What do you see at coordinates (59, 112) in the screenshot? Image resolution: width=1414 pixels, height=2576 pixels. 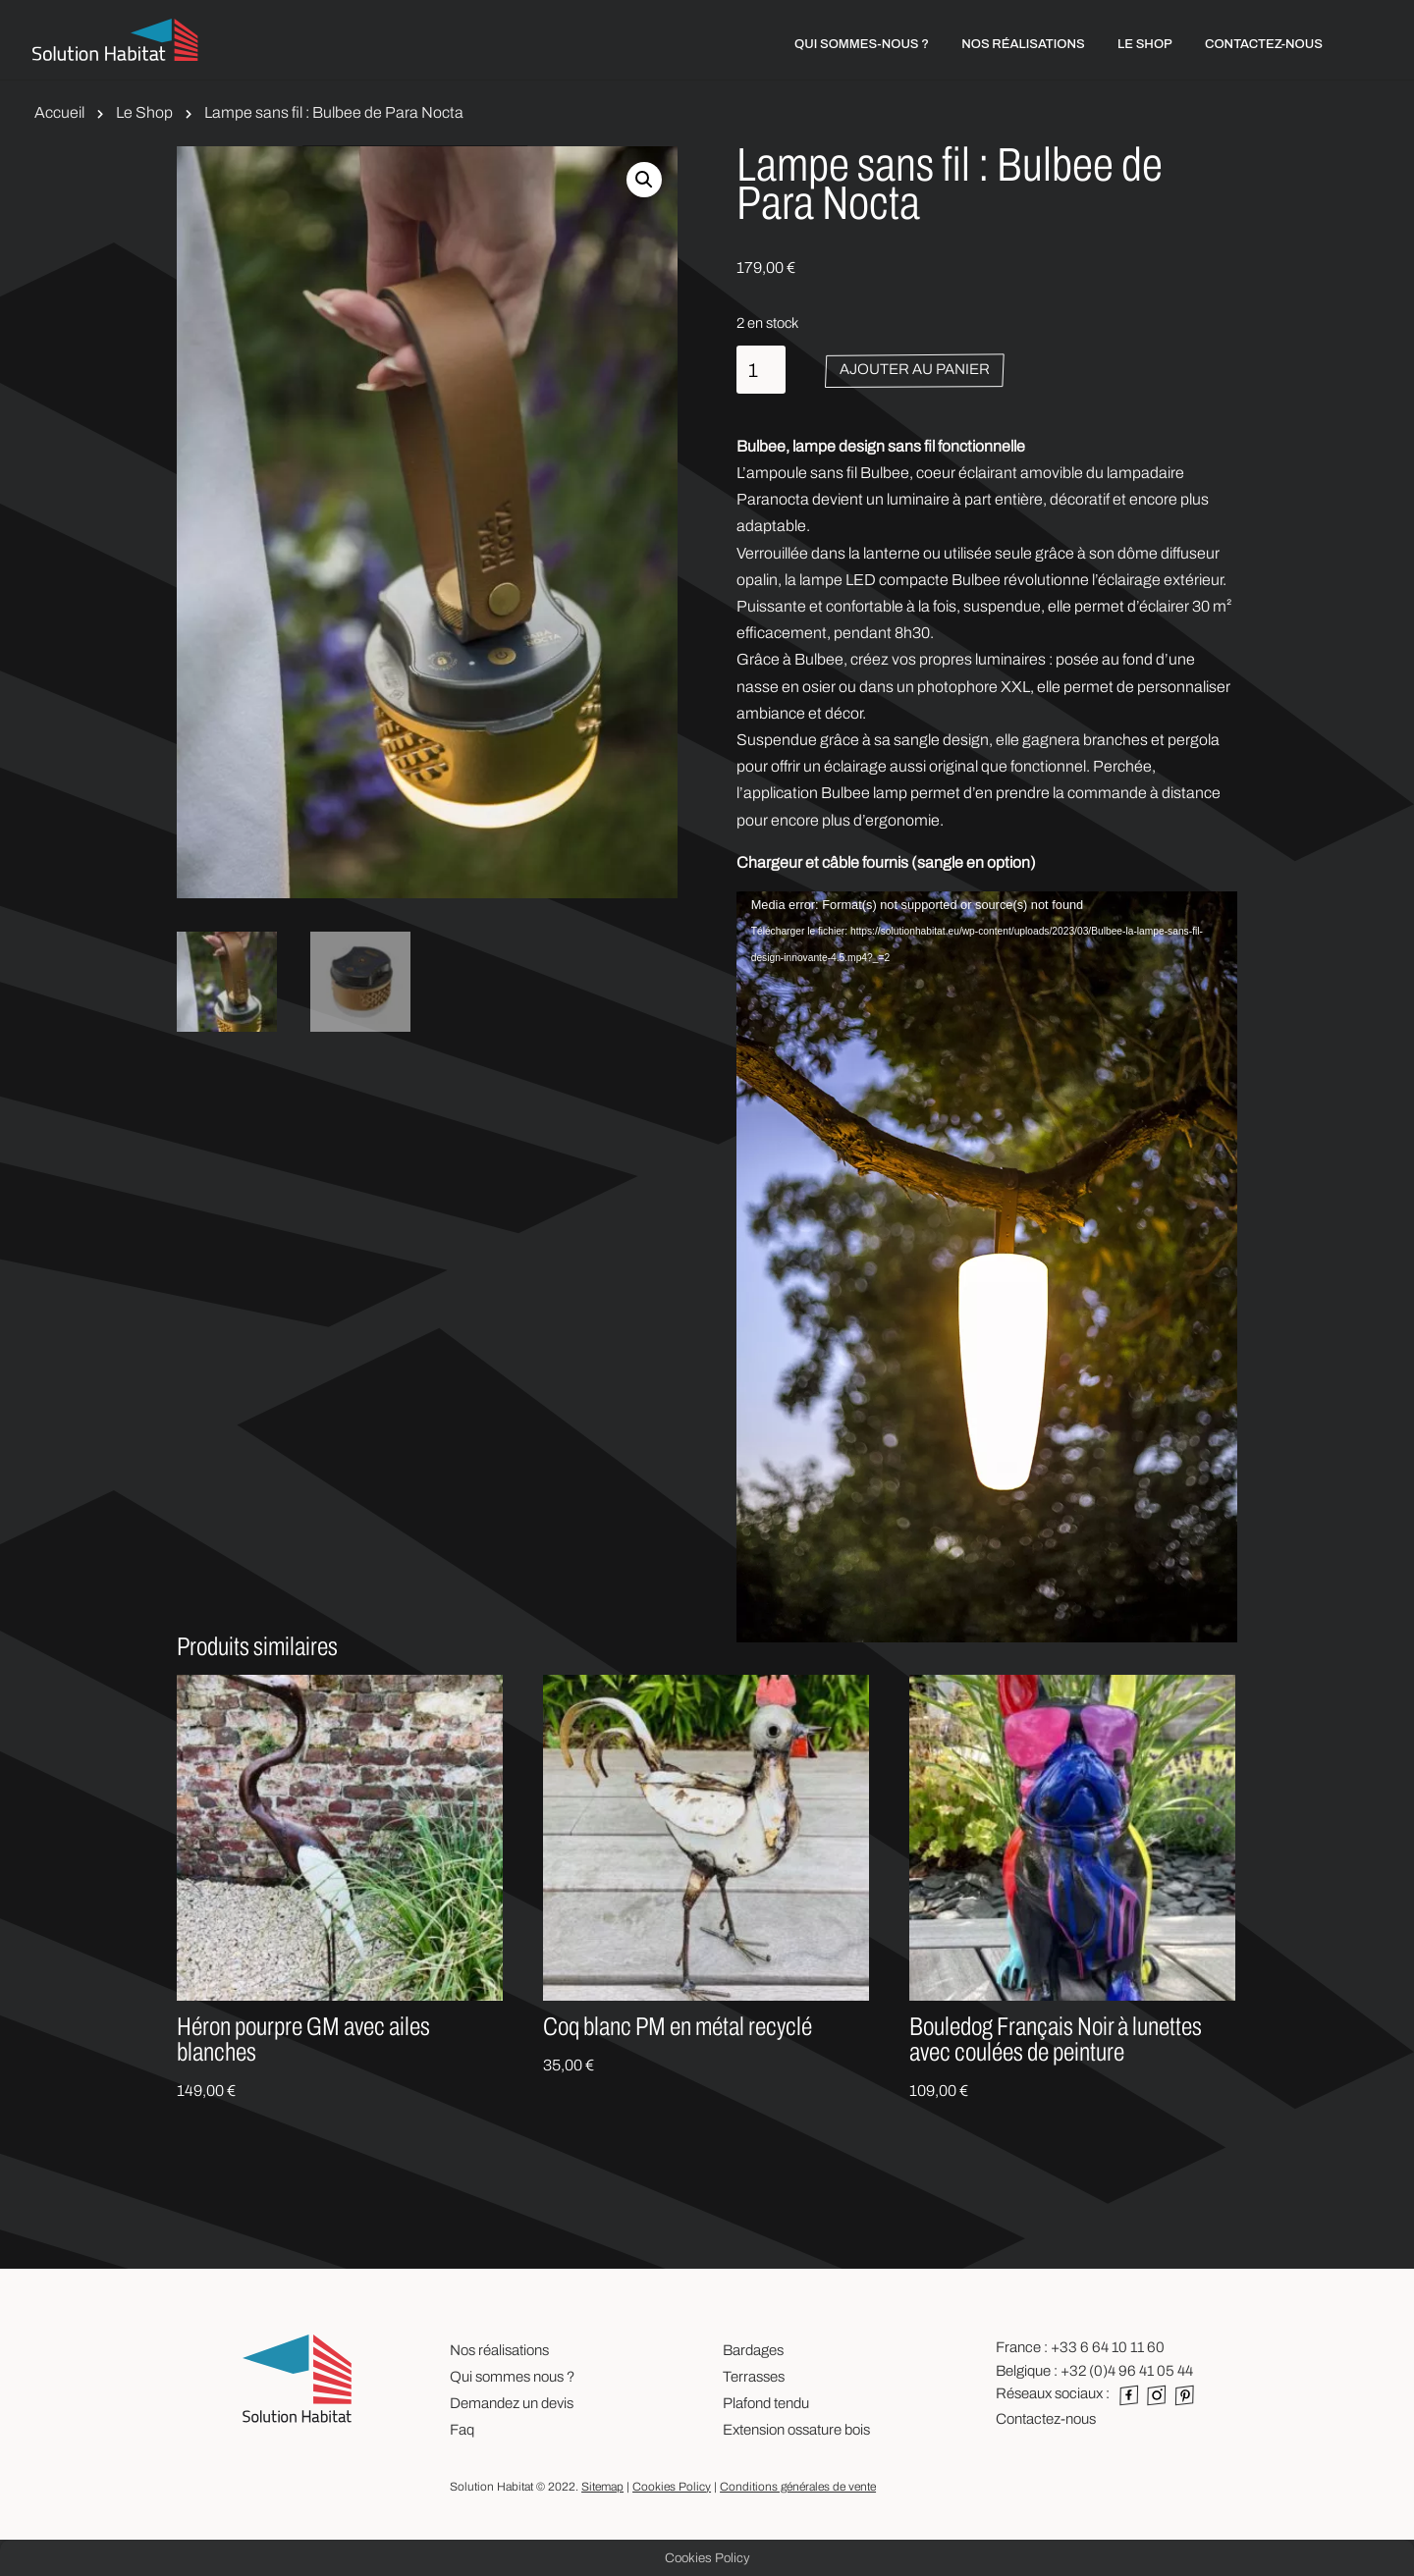 I see `Accueil` at bounding box center [59, 112].